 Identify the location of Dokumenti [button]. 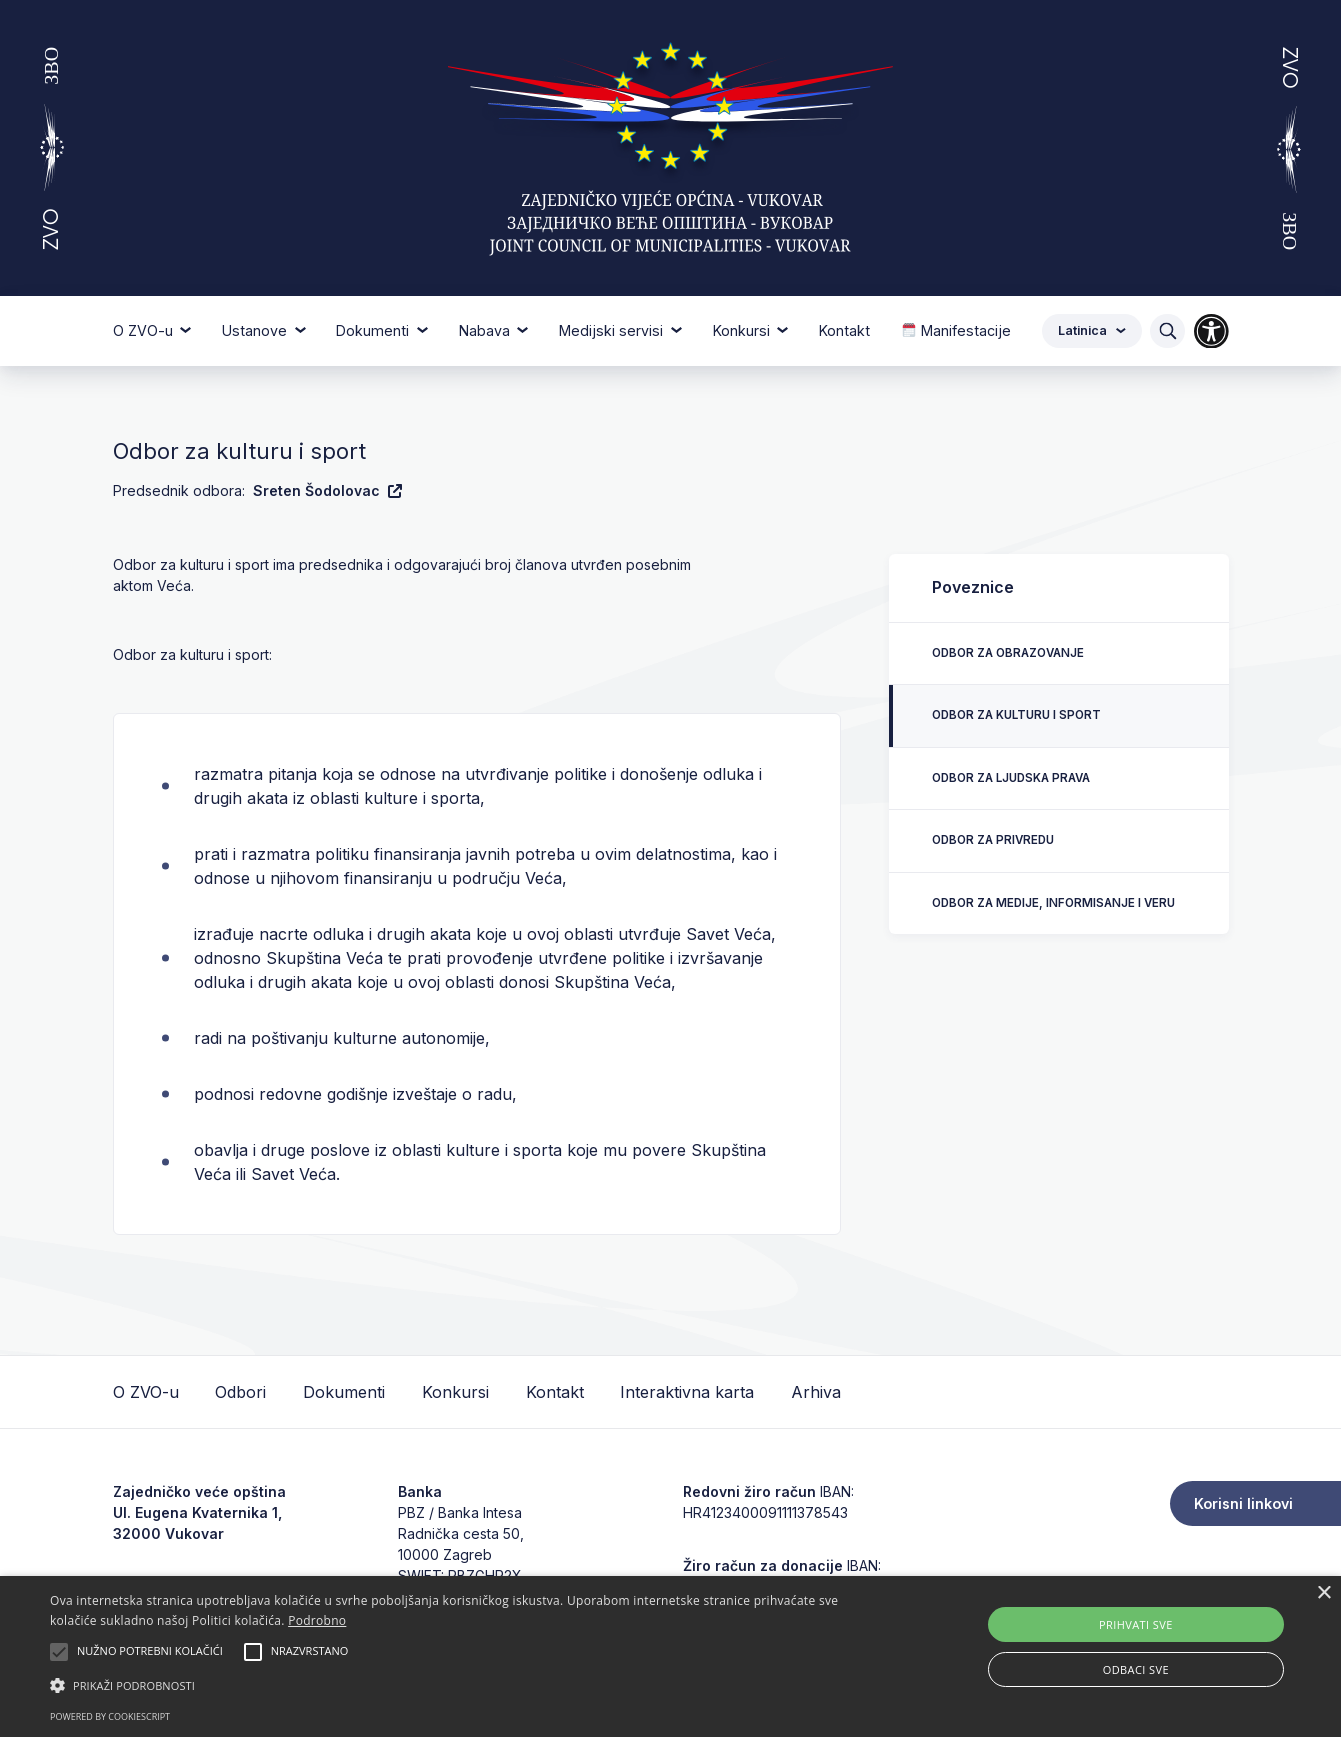
(374, 330).